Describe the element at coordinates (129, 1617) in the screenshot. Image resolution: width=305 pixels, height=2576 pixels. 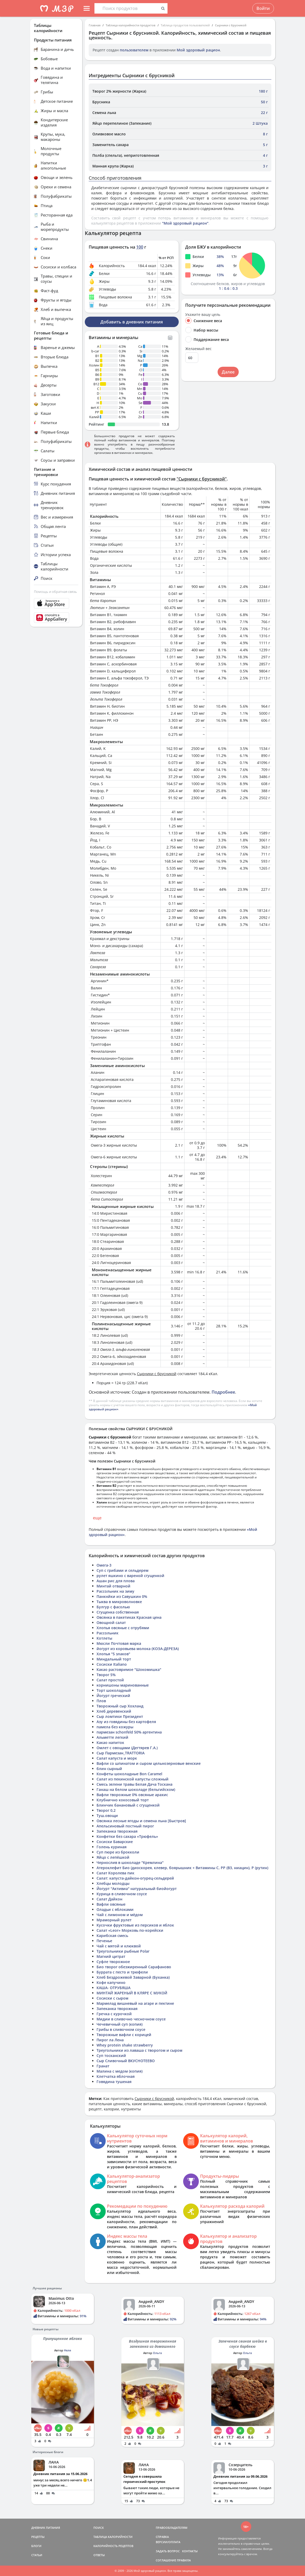
I see `Овсянка в пакетиках Красная цена` at that location.